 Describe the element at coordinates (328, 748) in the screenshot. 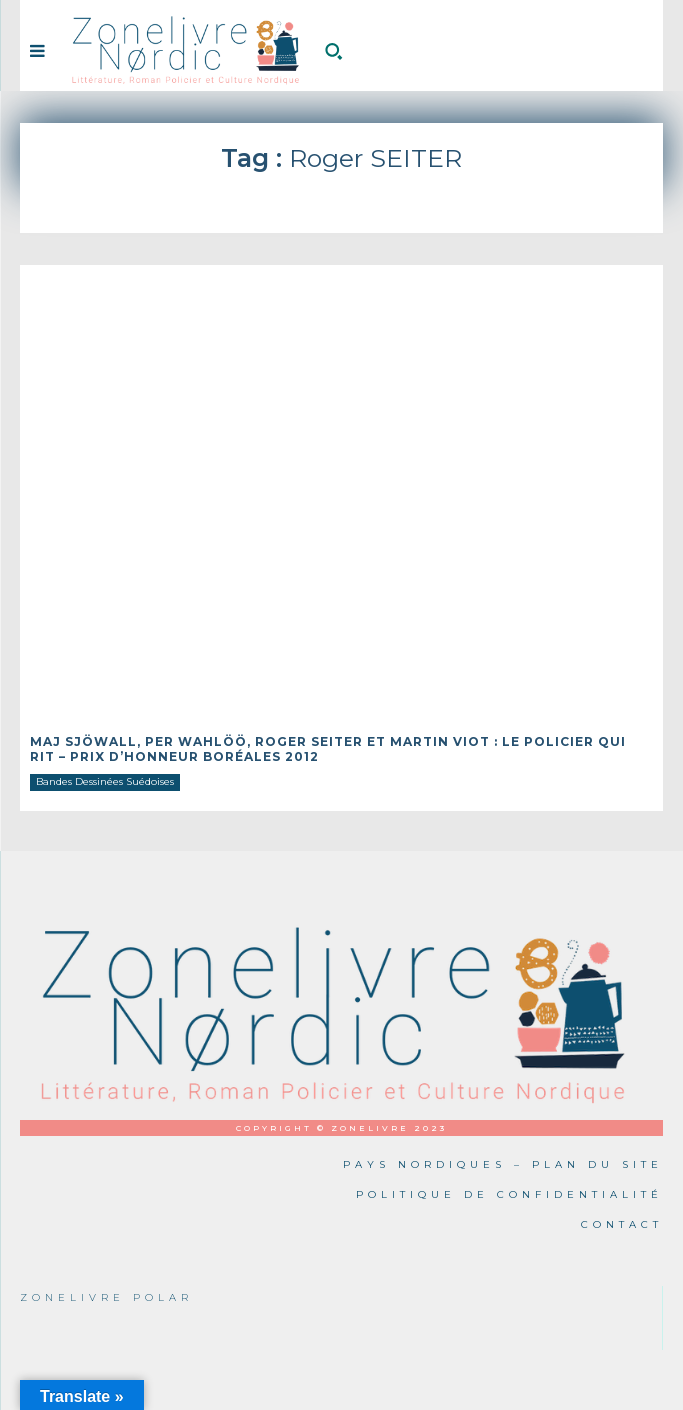

I see `Maj SJÖWALL, Per WAHLÖÖ, Roger SEITER et Martin VIOT : Le Policier qui rit – Prix d’honneur Boréales 2012` at that location.